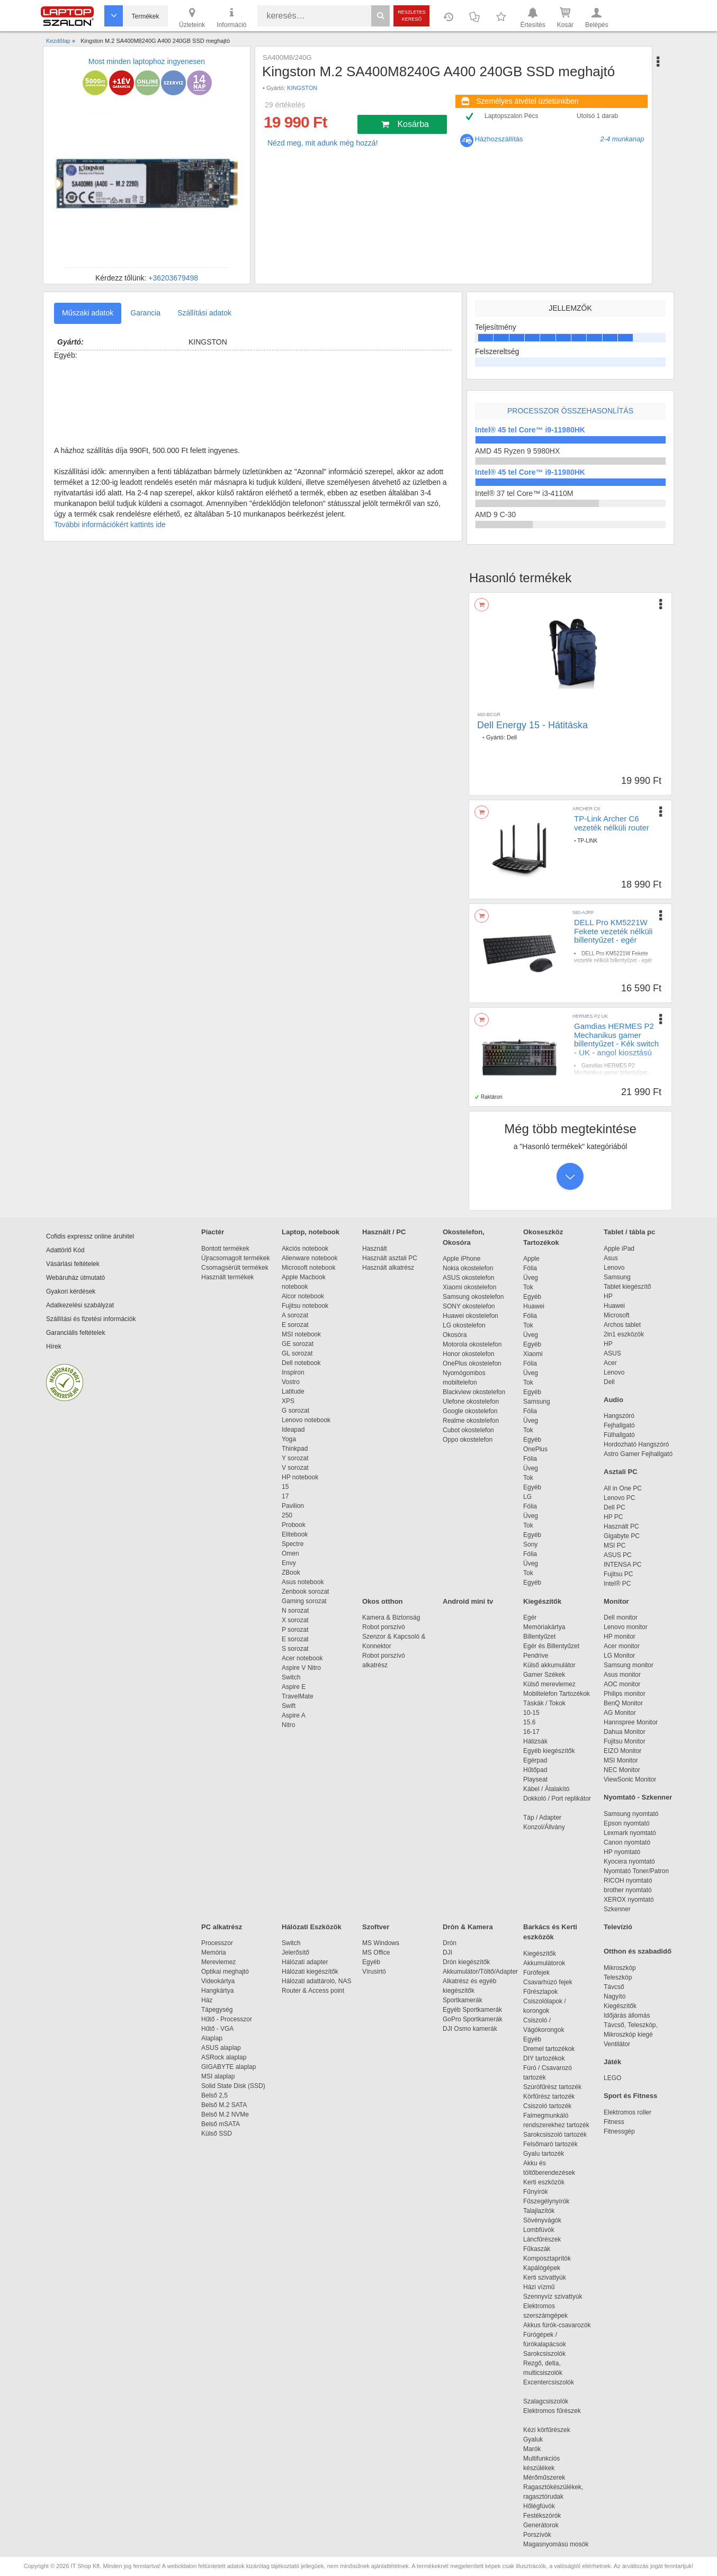  What do you see at coordinates (308, 1267) in the screenshot?
I see `Microsoft notebook` at bounding box center [308, 1267].